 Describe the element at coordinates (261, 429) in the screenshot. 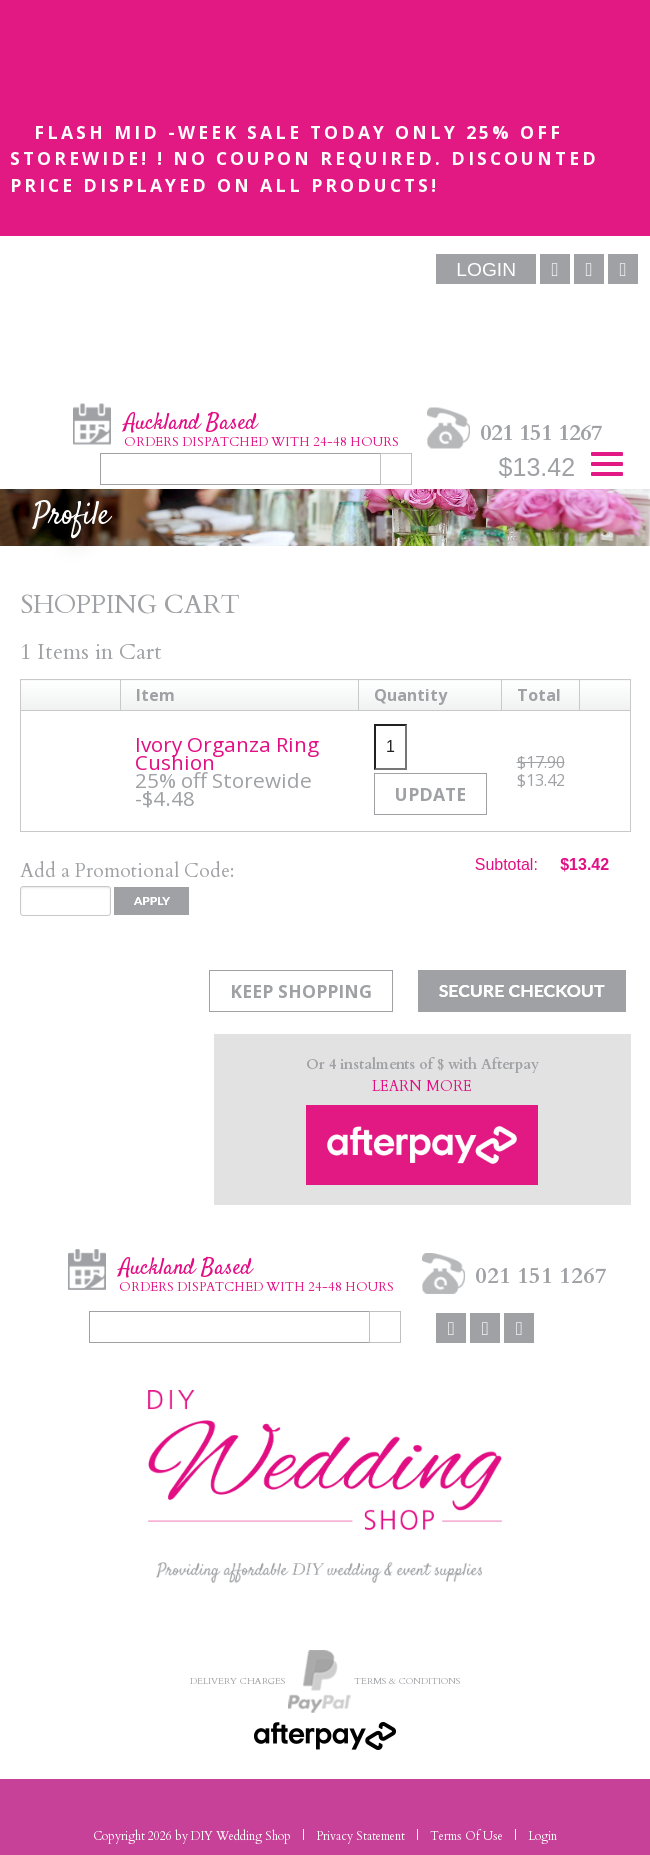

I see `Auckland Based` at that location.